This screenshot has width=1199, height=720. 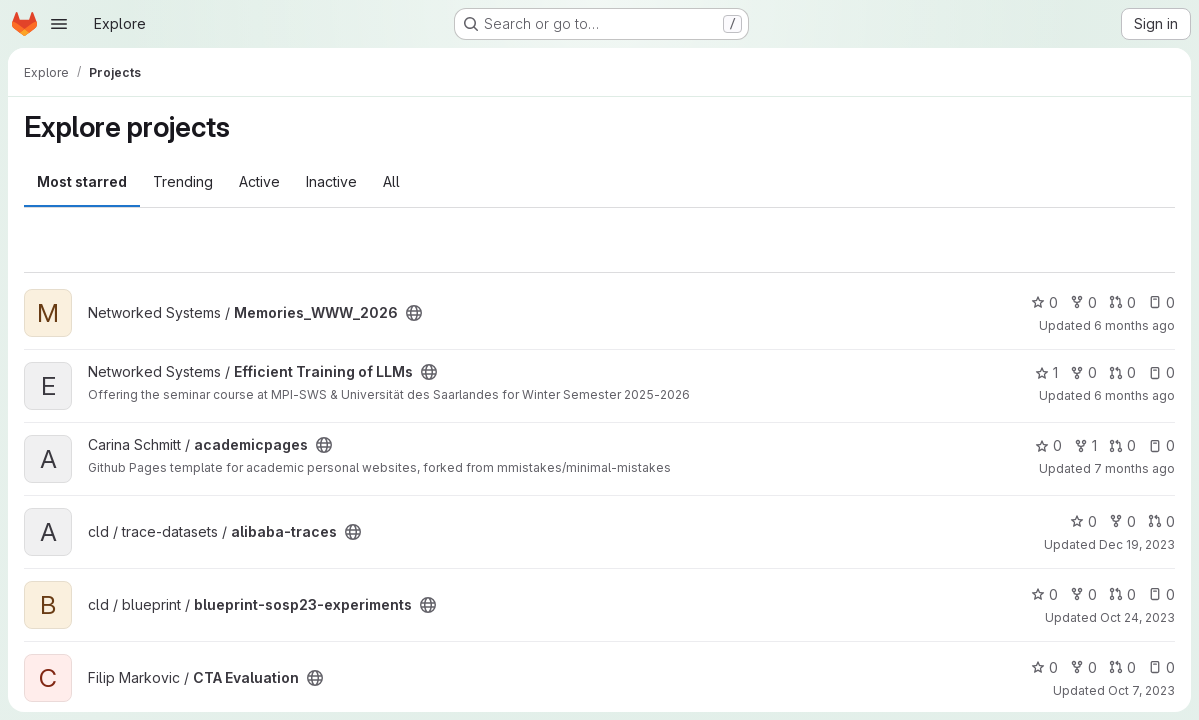 I want to click on 0 [Memories_WWW_2026 has 0 stars], so click(x=1044, y=302).